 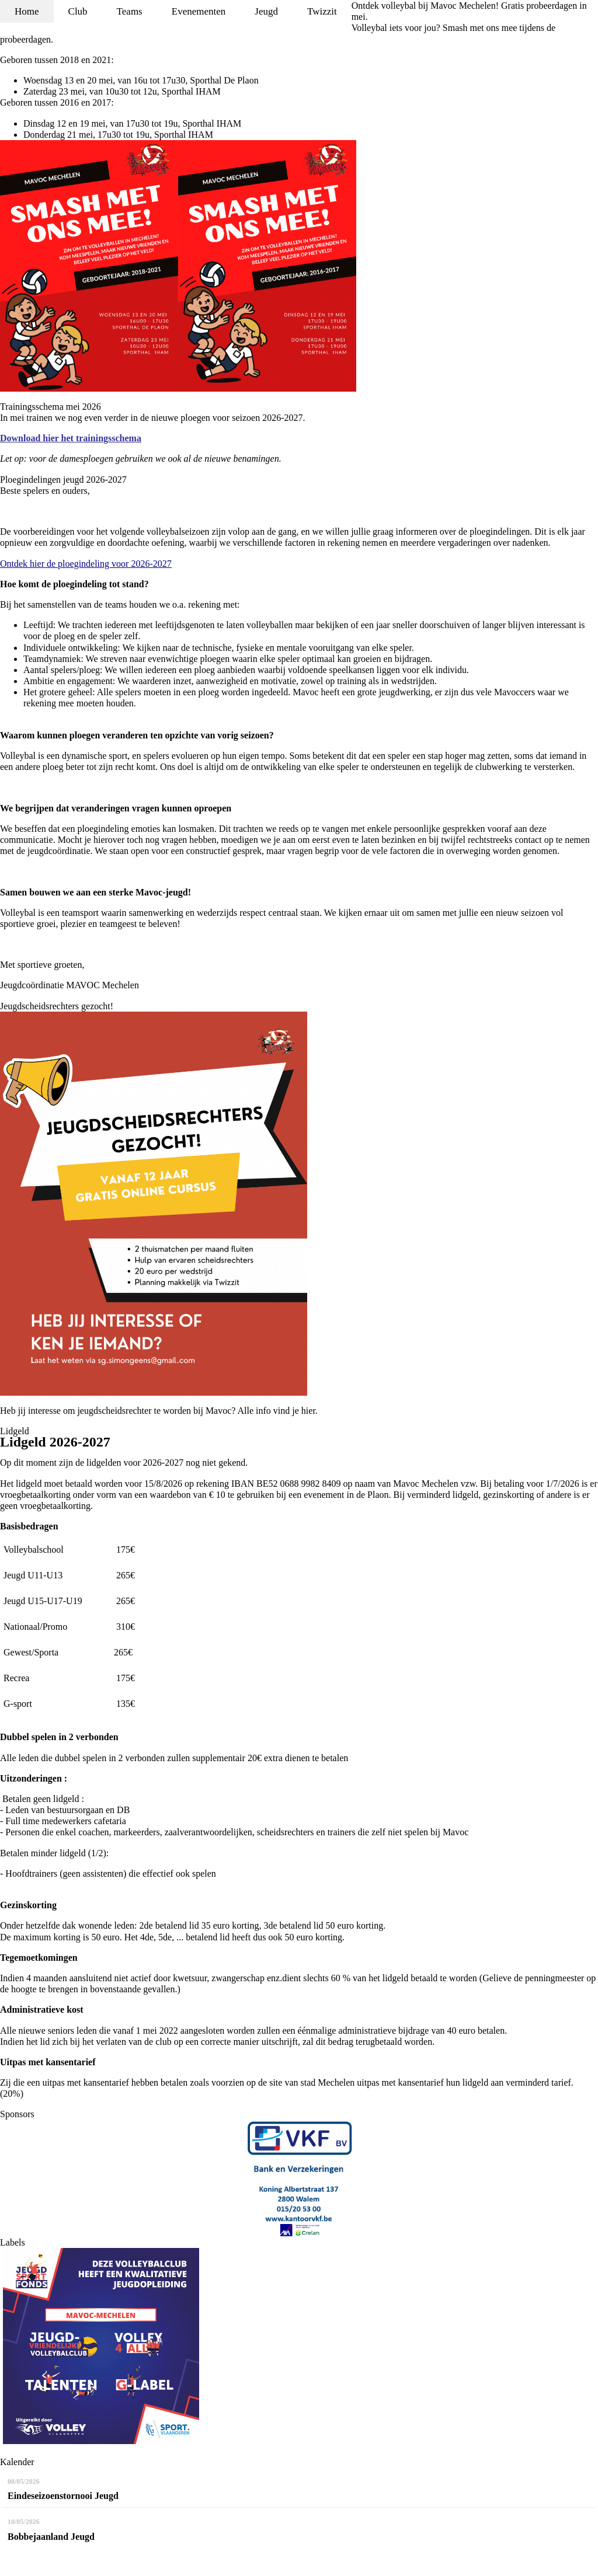 What do you see at coordinates (27, 11) in the screenshot?
I see `Home` at bounding box center [27, 11].